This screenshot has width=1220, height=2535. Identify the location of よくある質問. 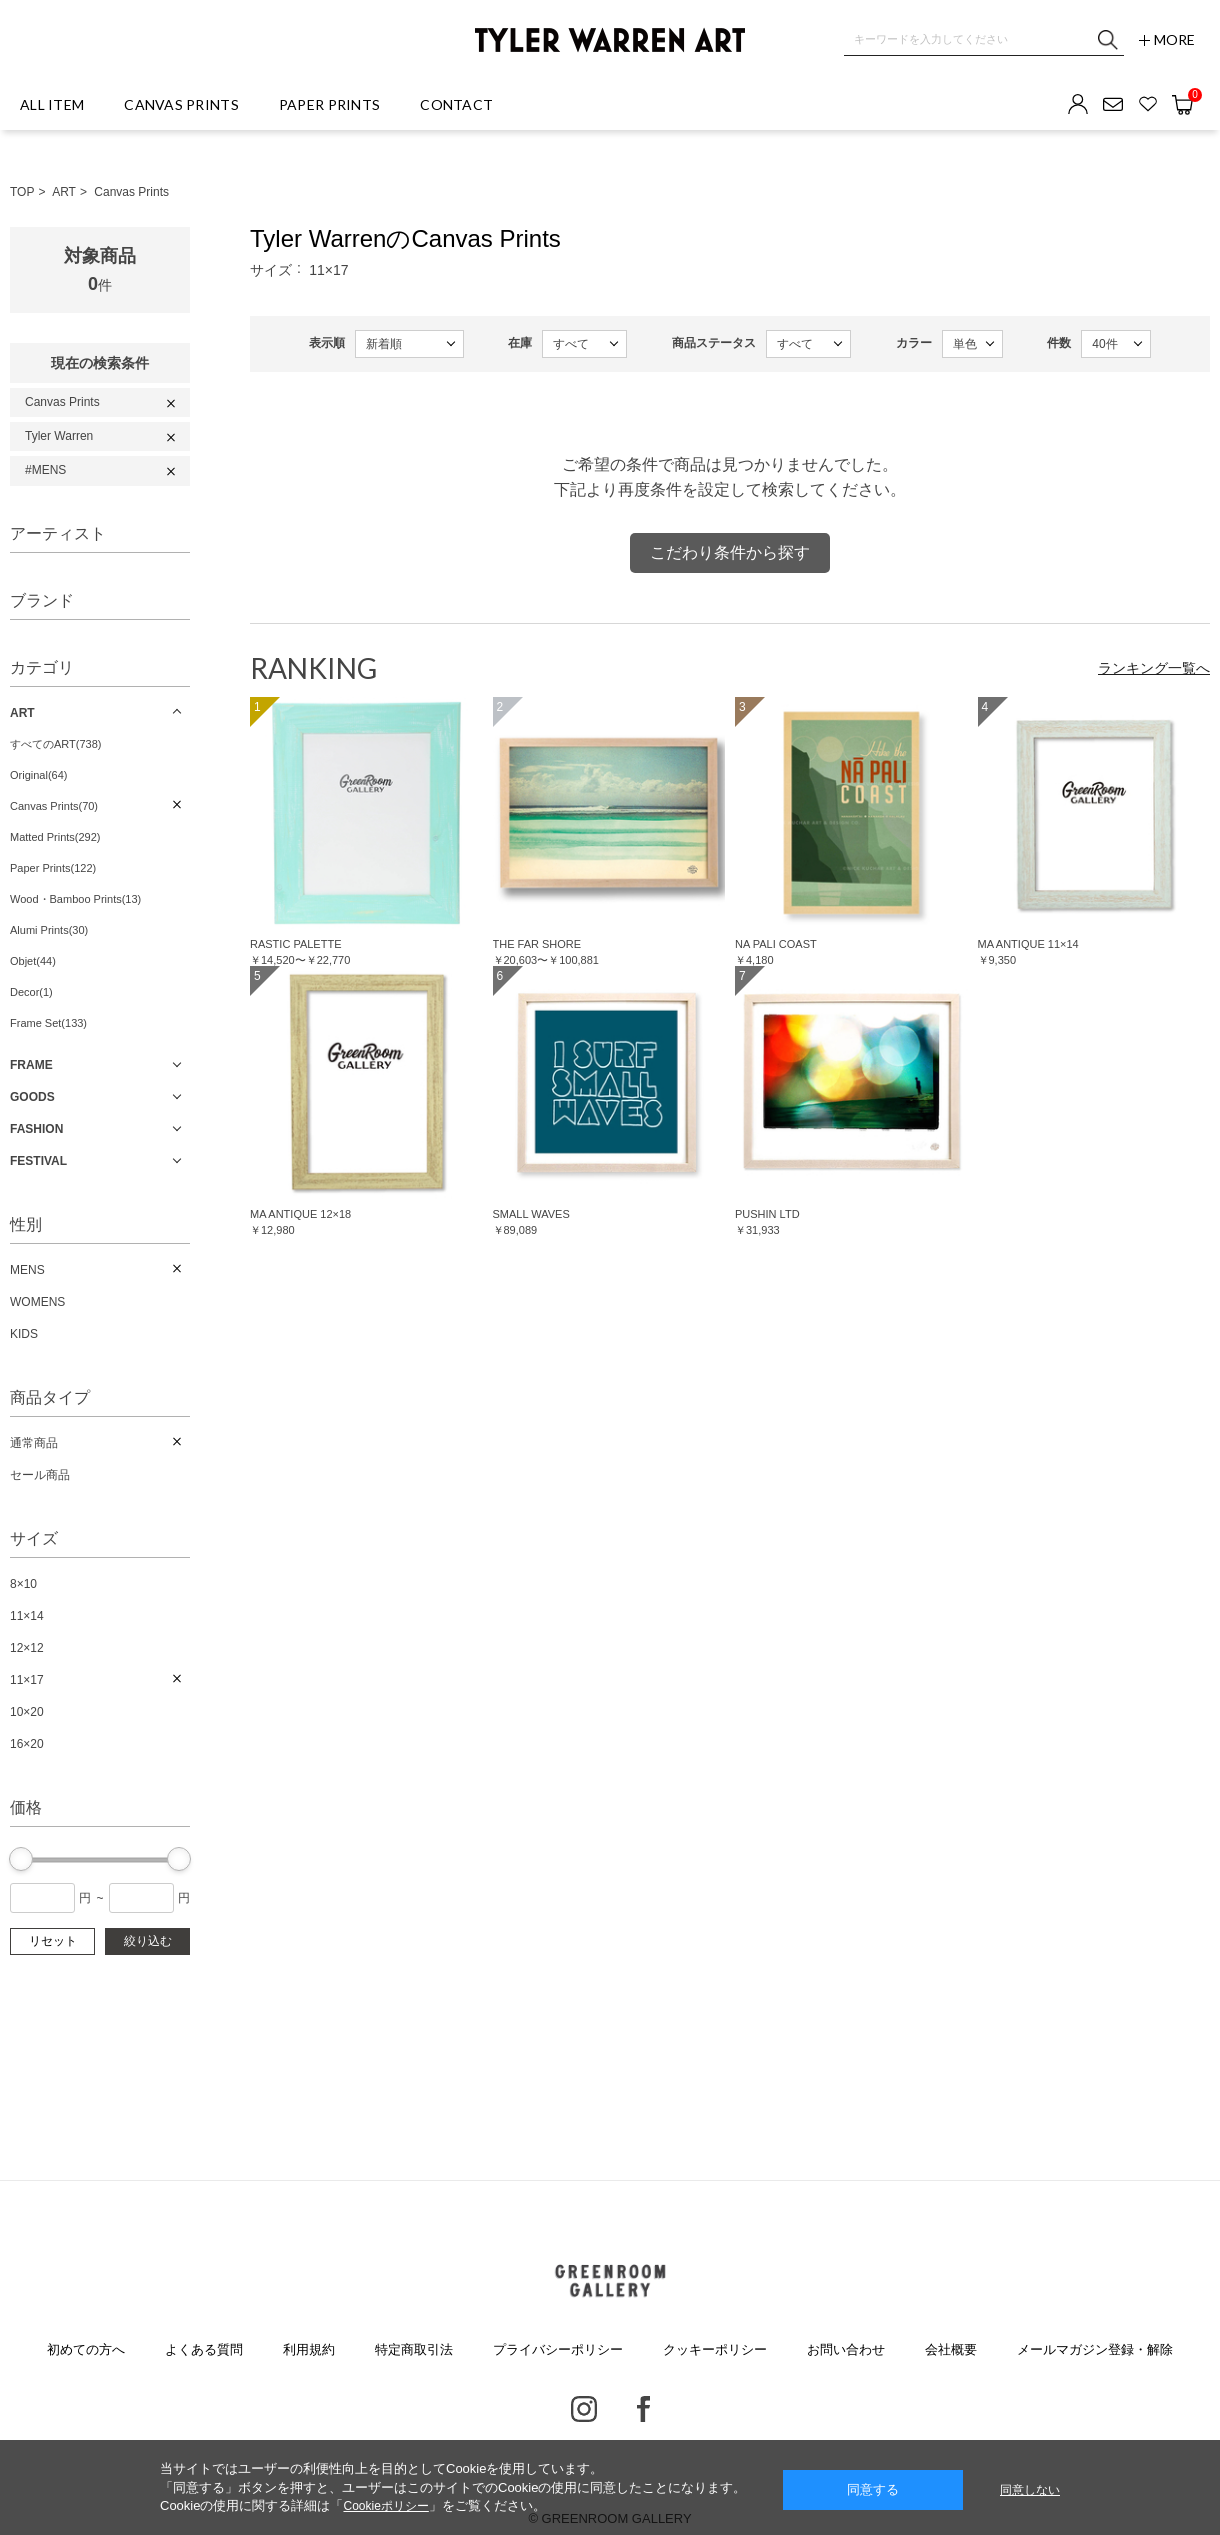
(204, 2349).